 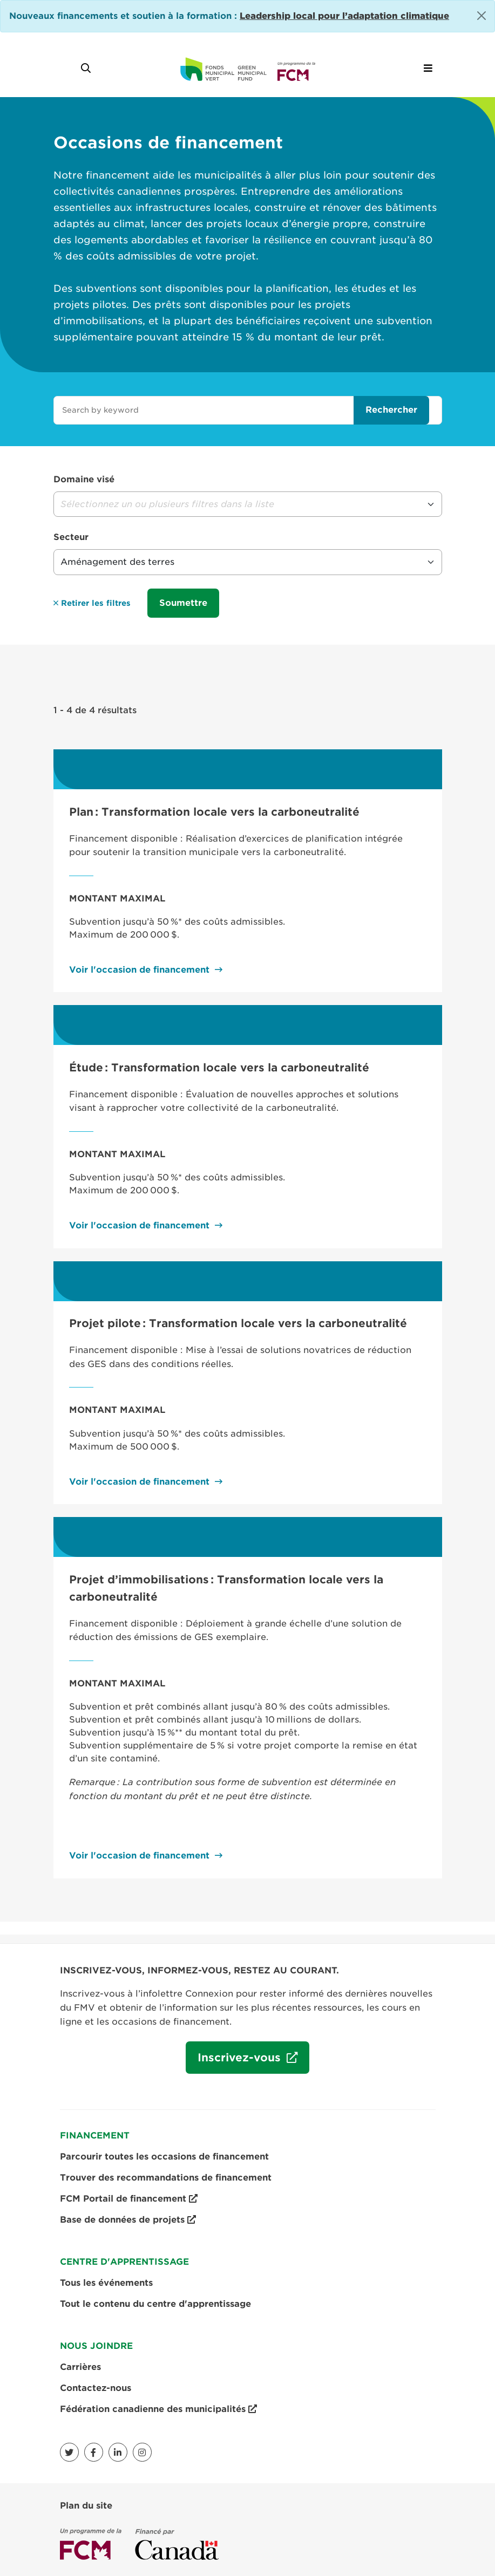 What do you see at coordinates (92, 602) in the screenshot?
I see `Retirer les filtres` at bounding box center [92, 602].